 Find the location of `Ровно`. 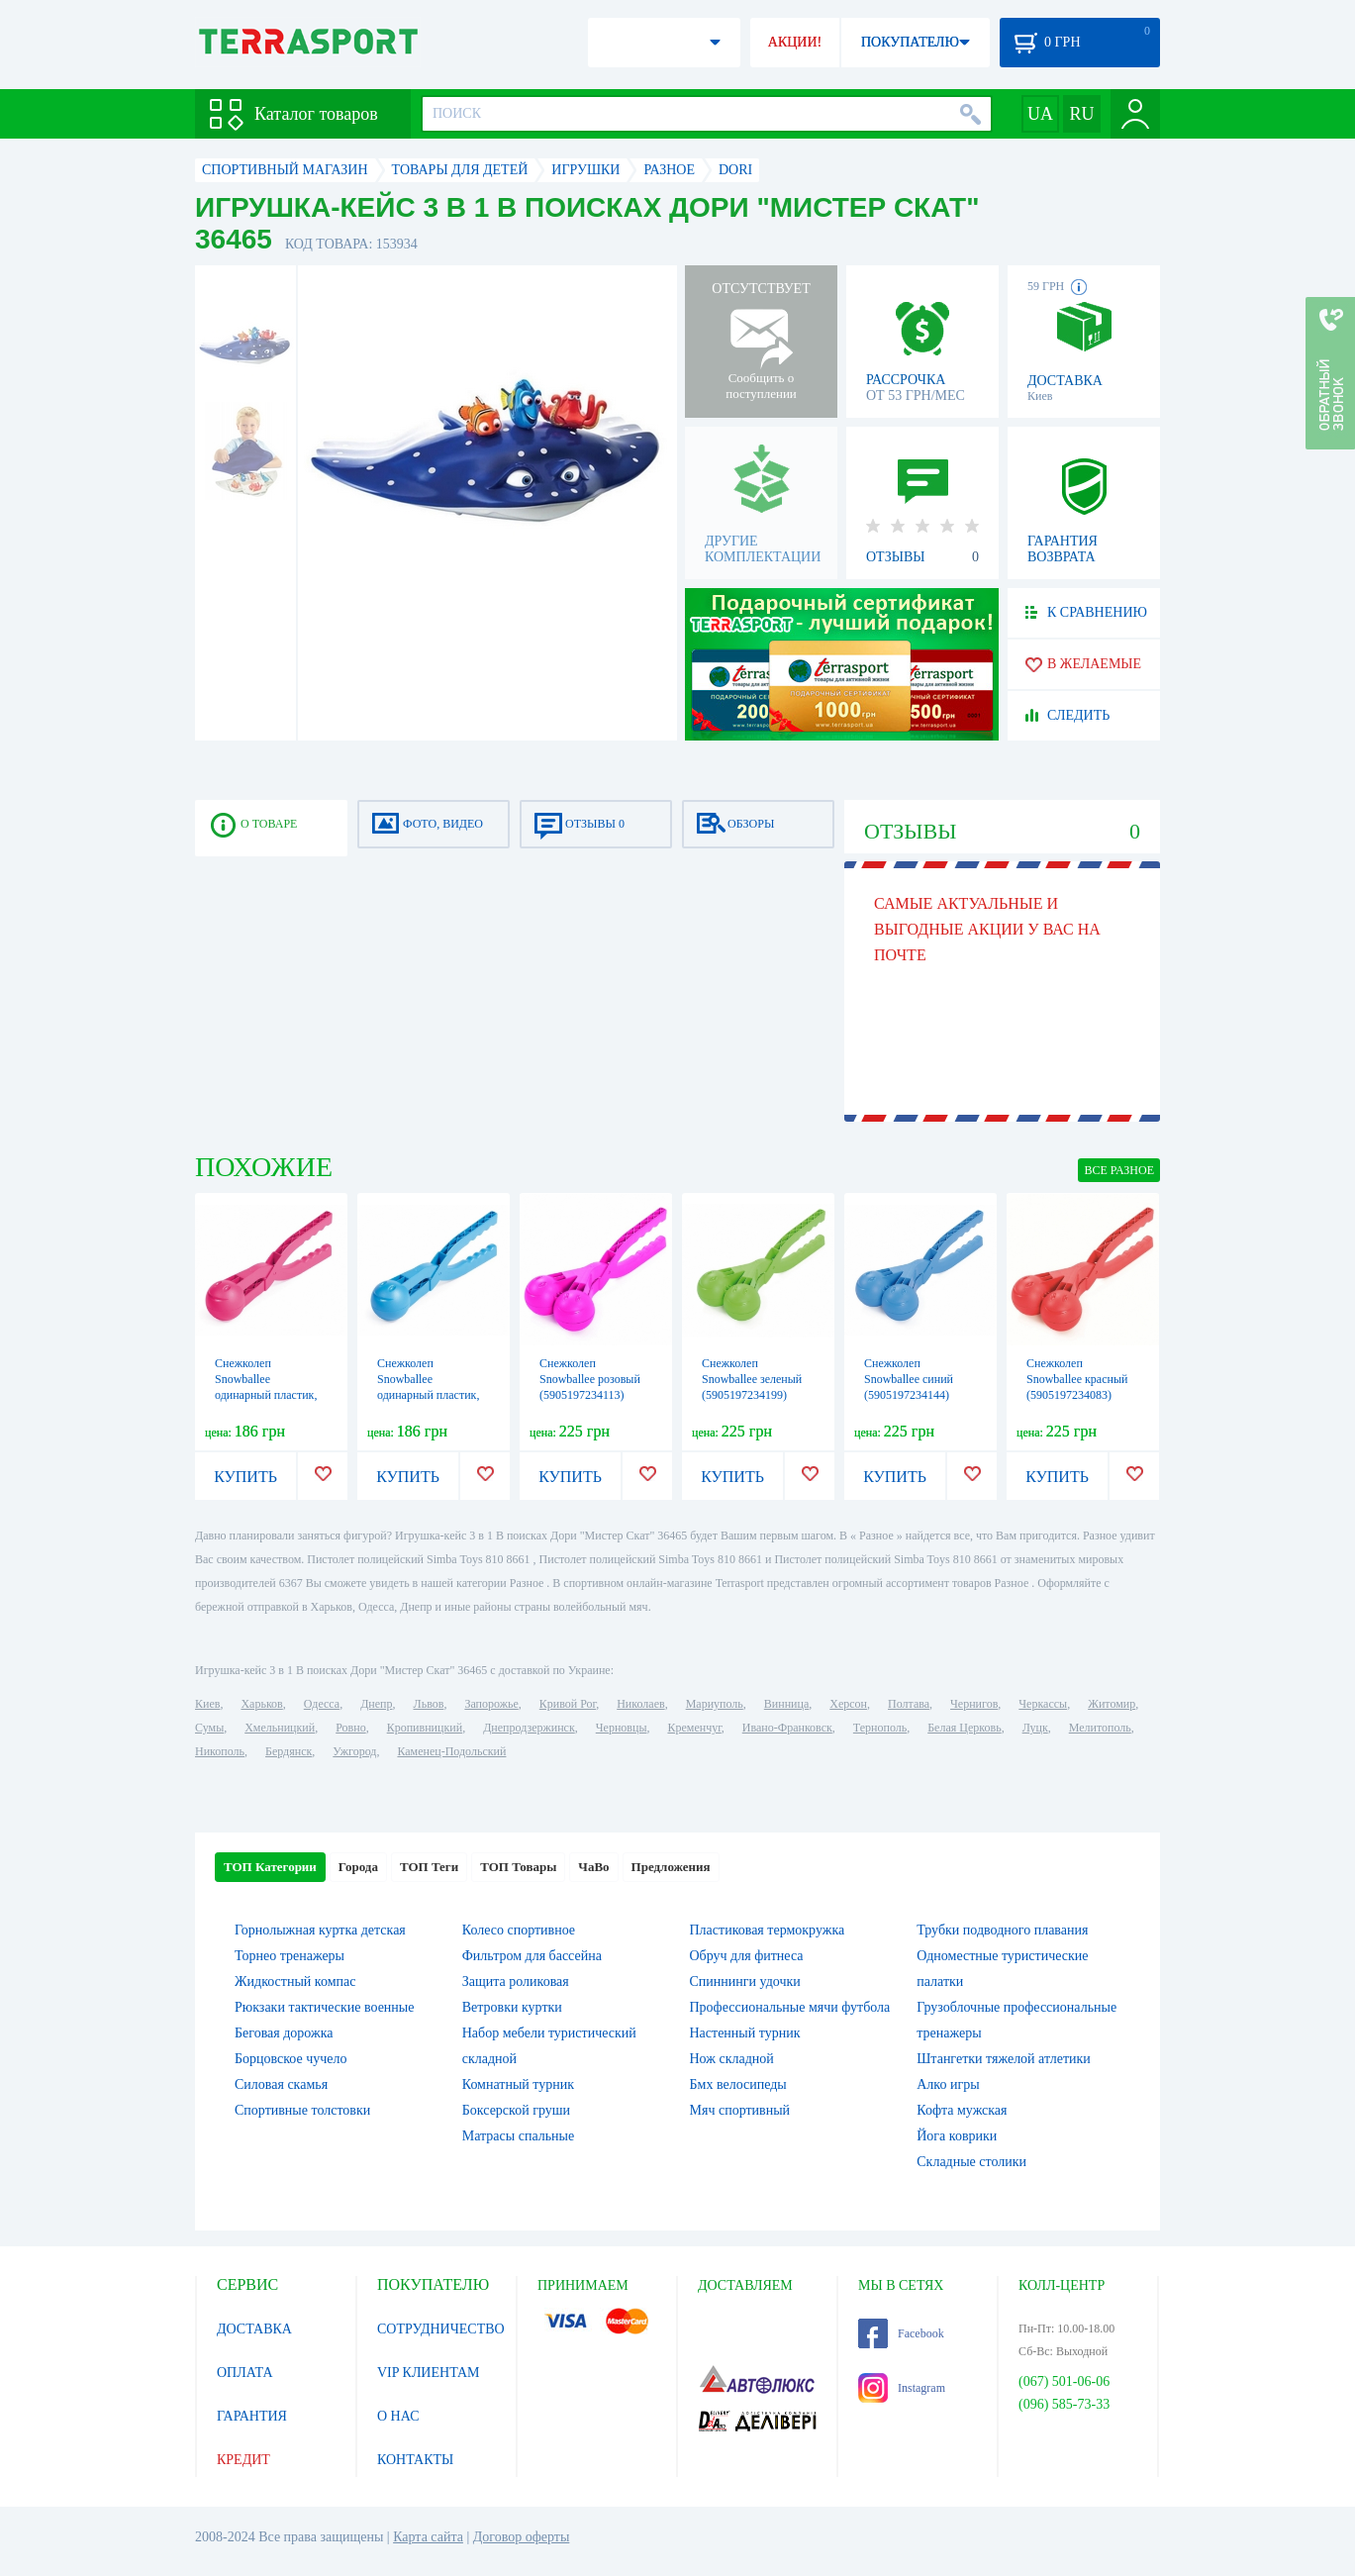

Ровно is located at coordinates (350, 1727).